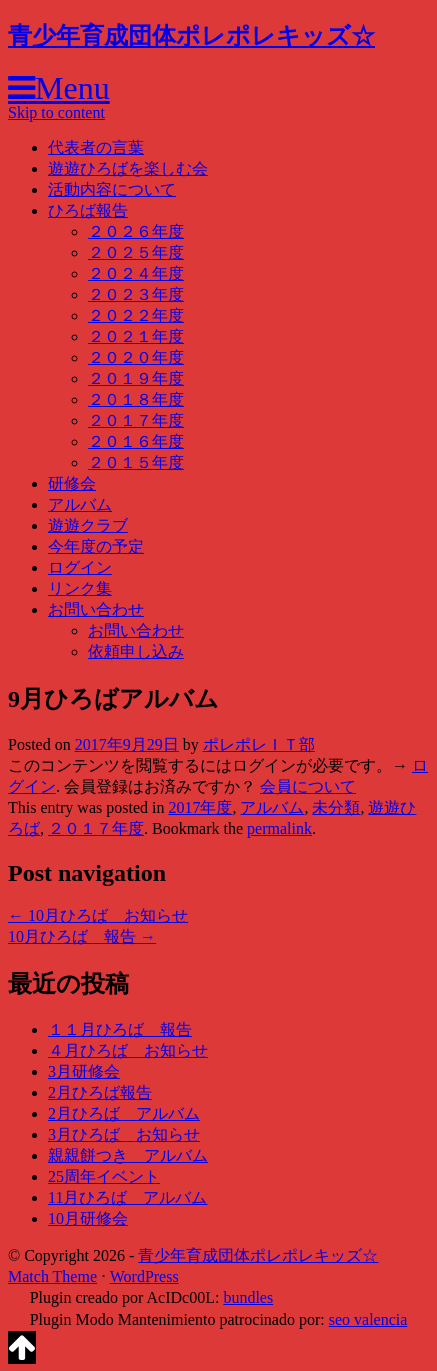 Image resolution: width=437 pixels, height=1371 pixels. I want to click on ２０１６年度, so click(136, 441).